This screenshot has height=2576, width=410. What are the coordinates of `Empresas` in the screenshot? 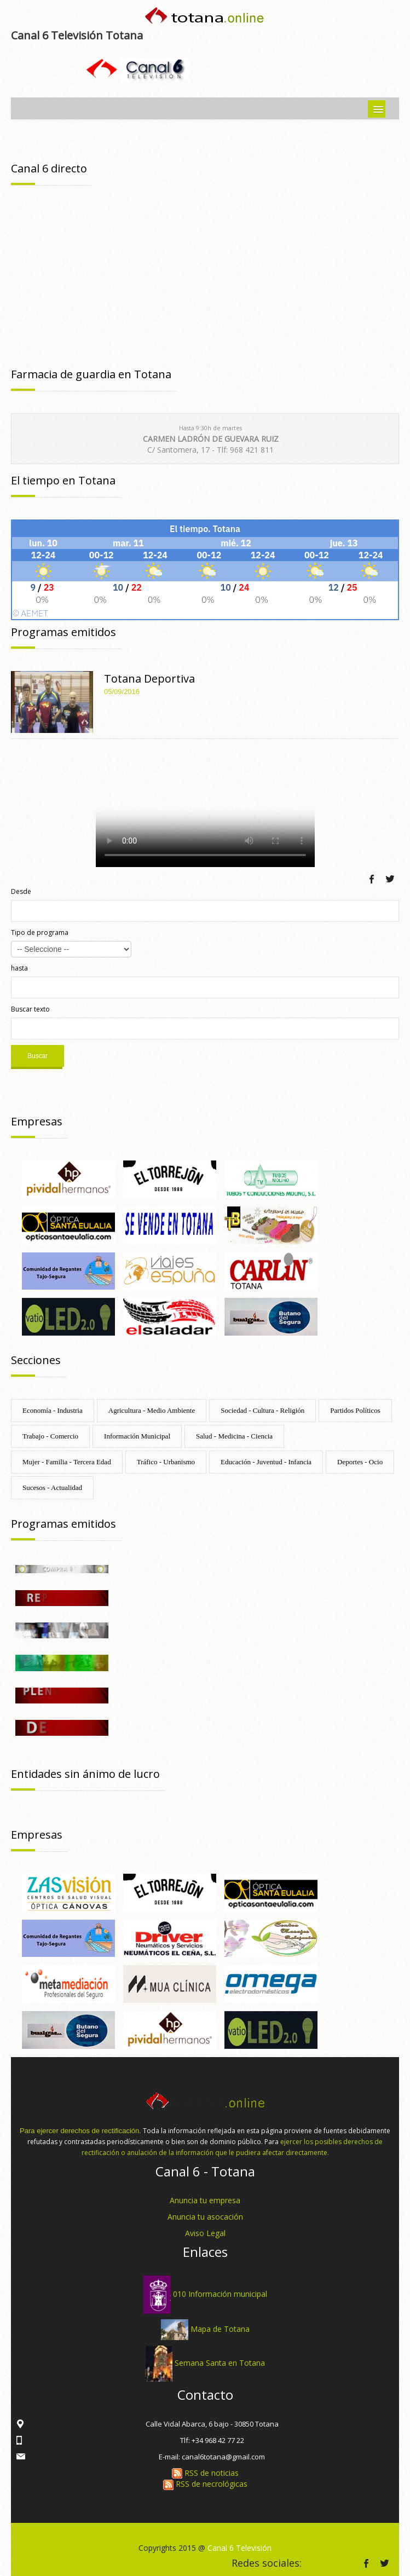 It's located at (36, 1121).